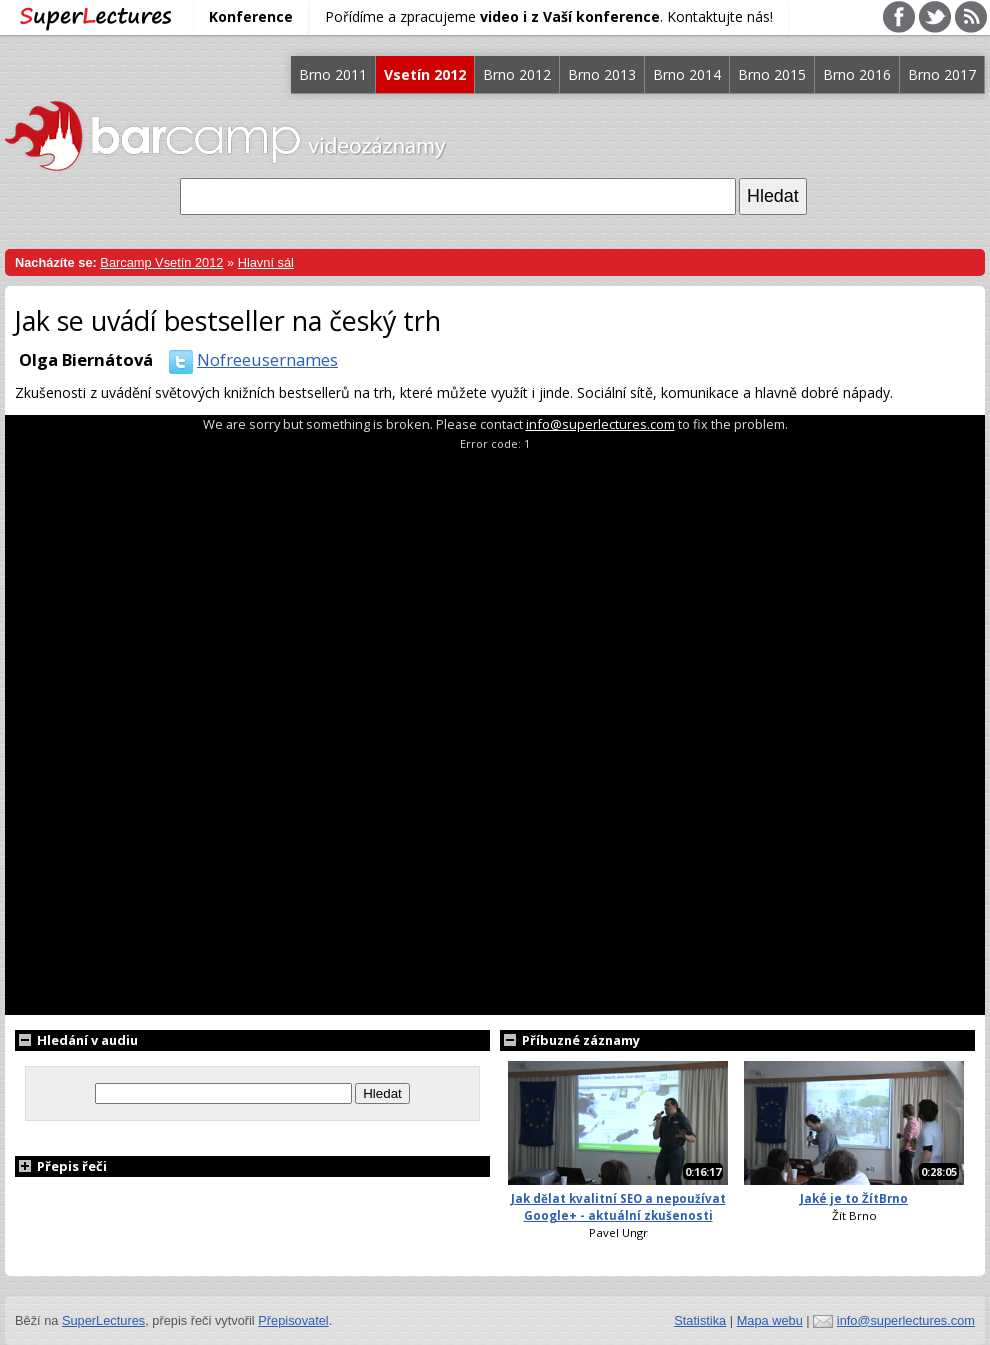 The width and height of the screenshot is (990, 1345). Describe the element at coordinates (161, 262) in the screenshot. I see `Barcamp Vsetín 2012` at that location.